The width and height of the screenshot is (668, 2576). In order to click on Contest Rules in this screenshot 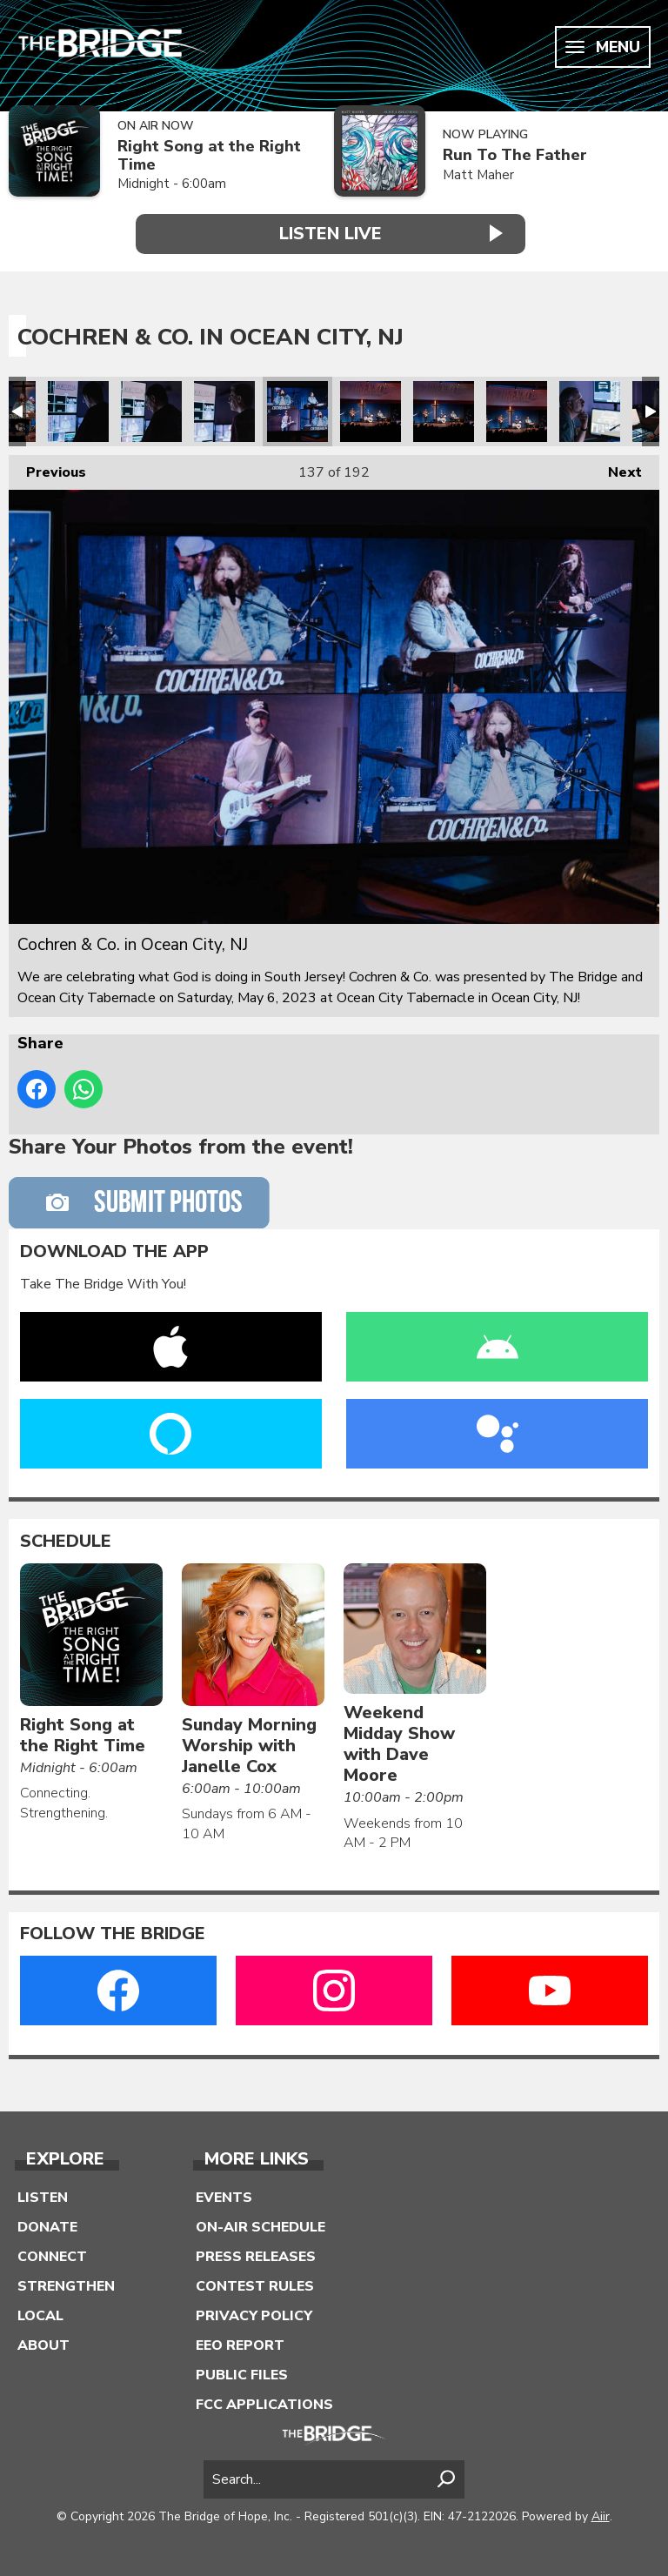, I will do `click(255, 2284)`.